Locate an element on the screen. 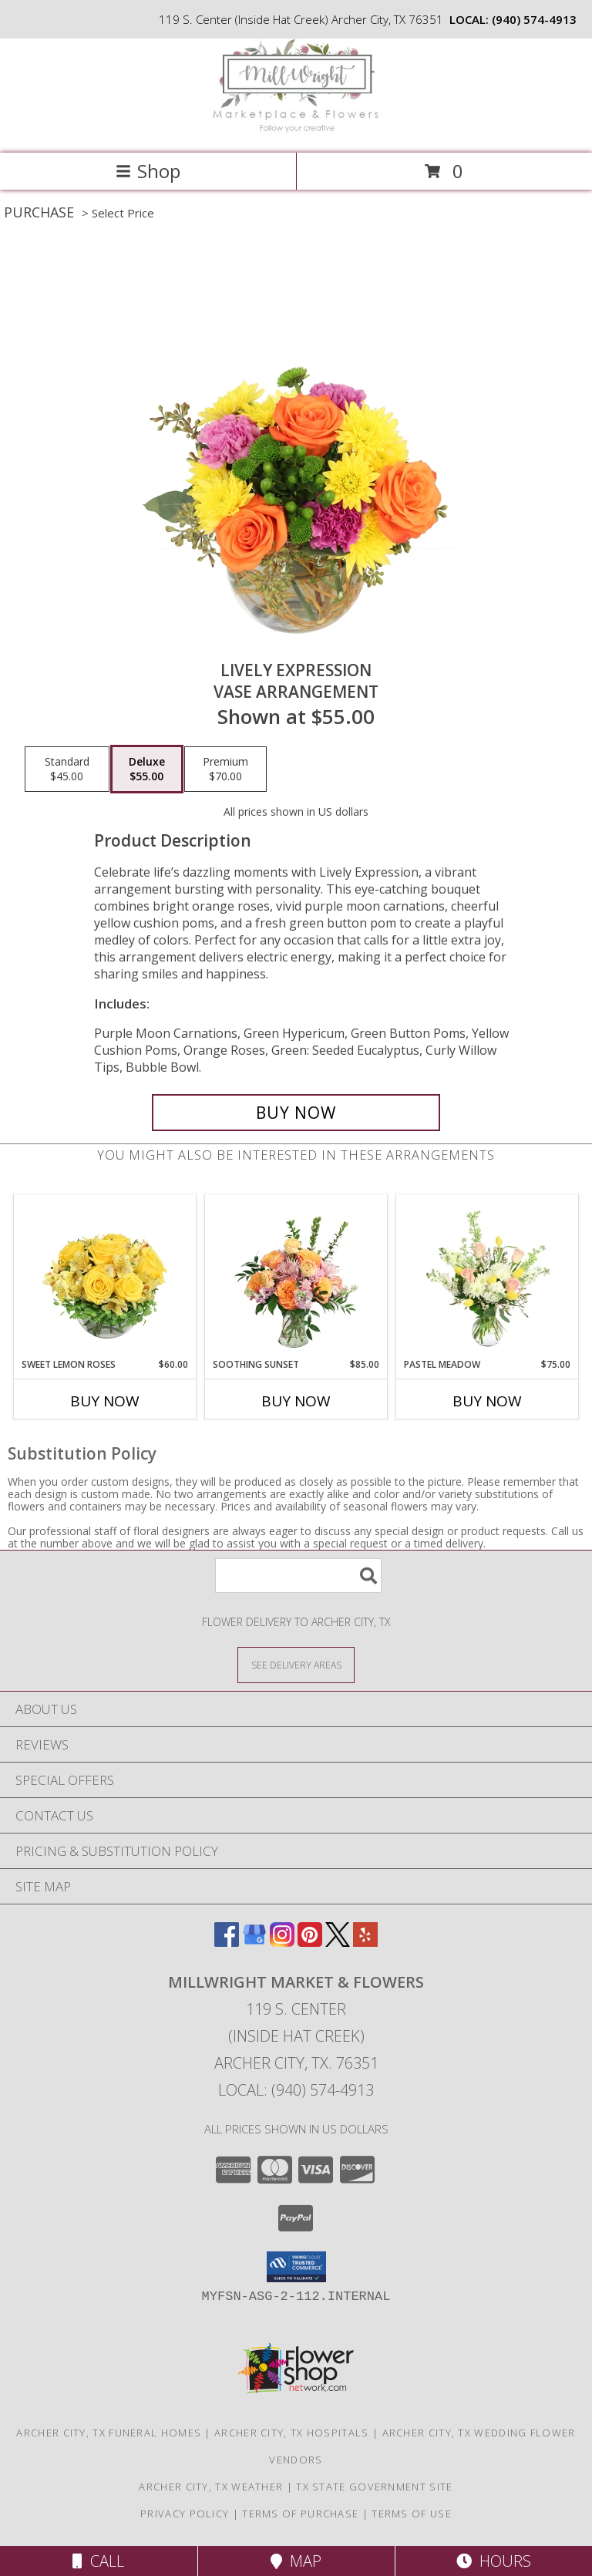 The height and width of the screenshot is (2576, 592). [Select pricing $55.00 for deluxe Vase Arrangement] is located at coordinates (147, 769).